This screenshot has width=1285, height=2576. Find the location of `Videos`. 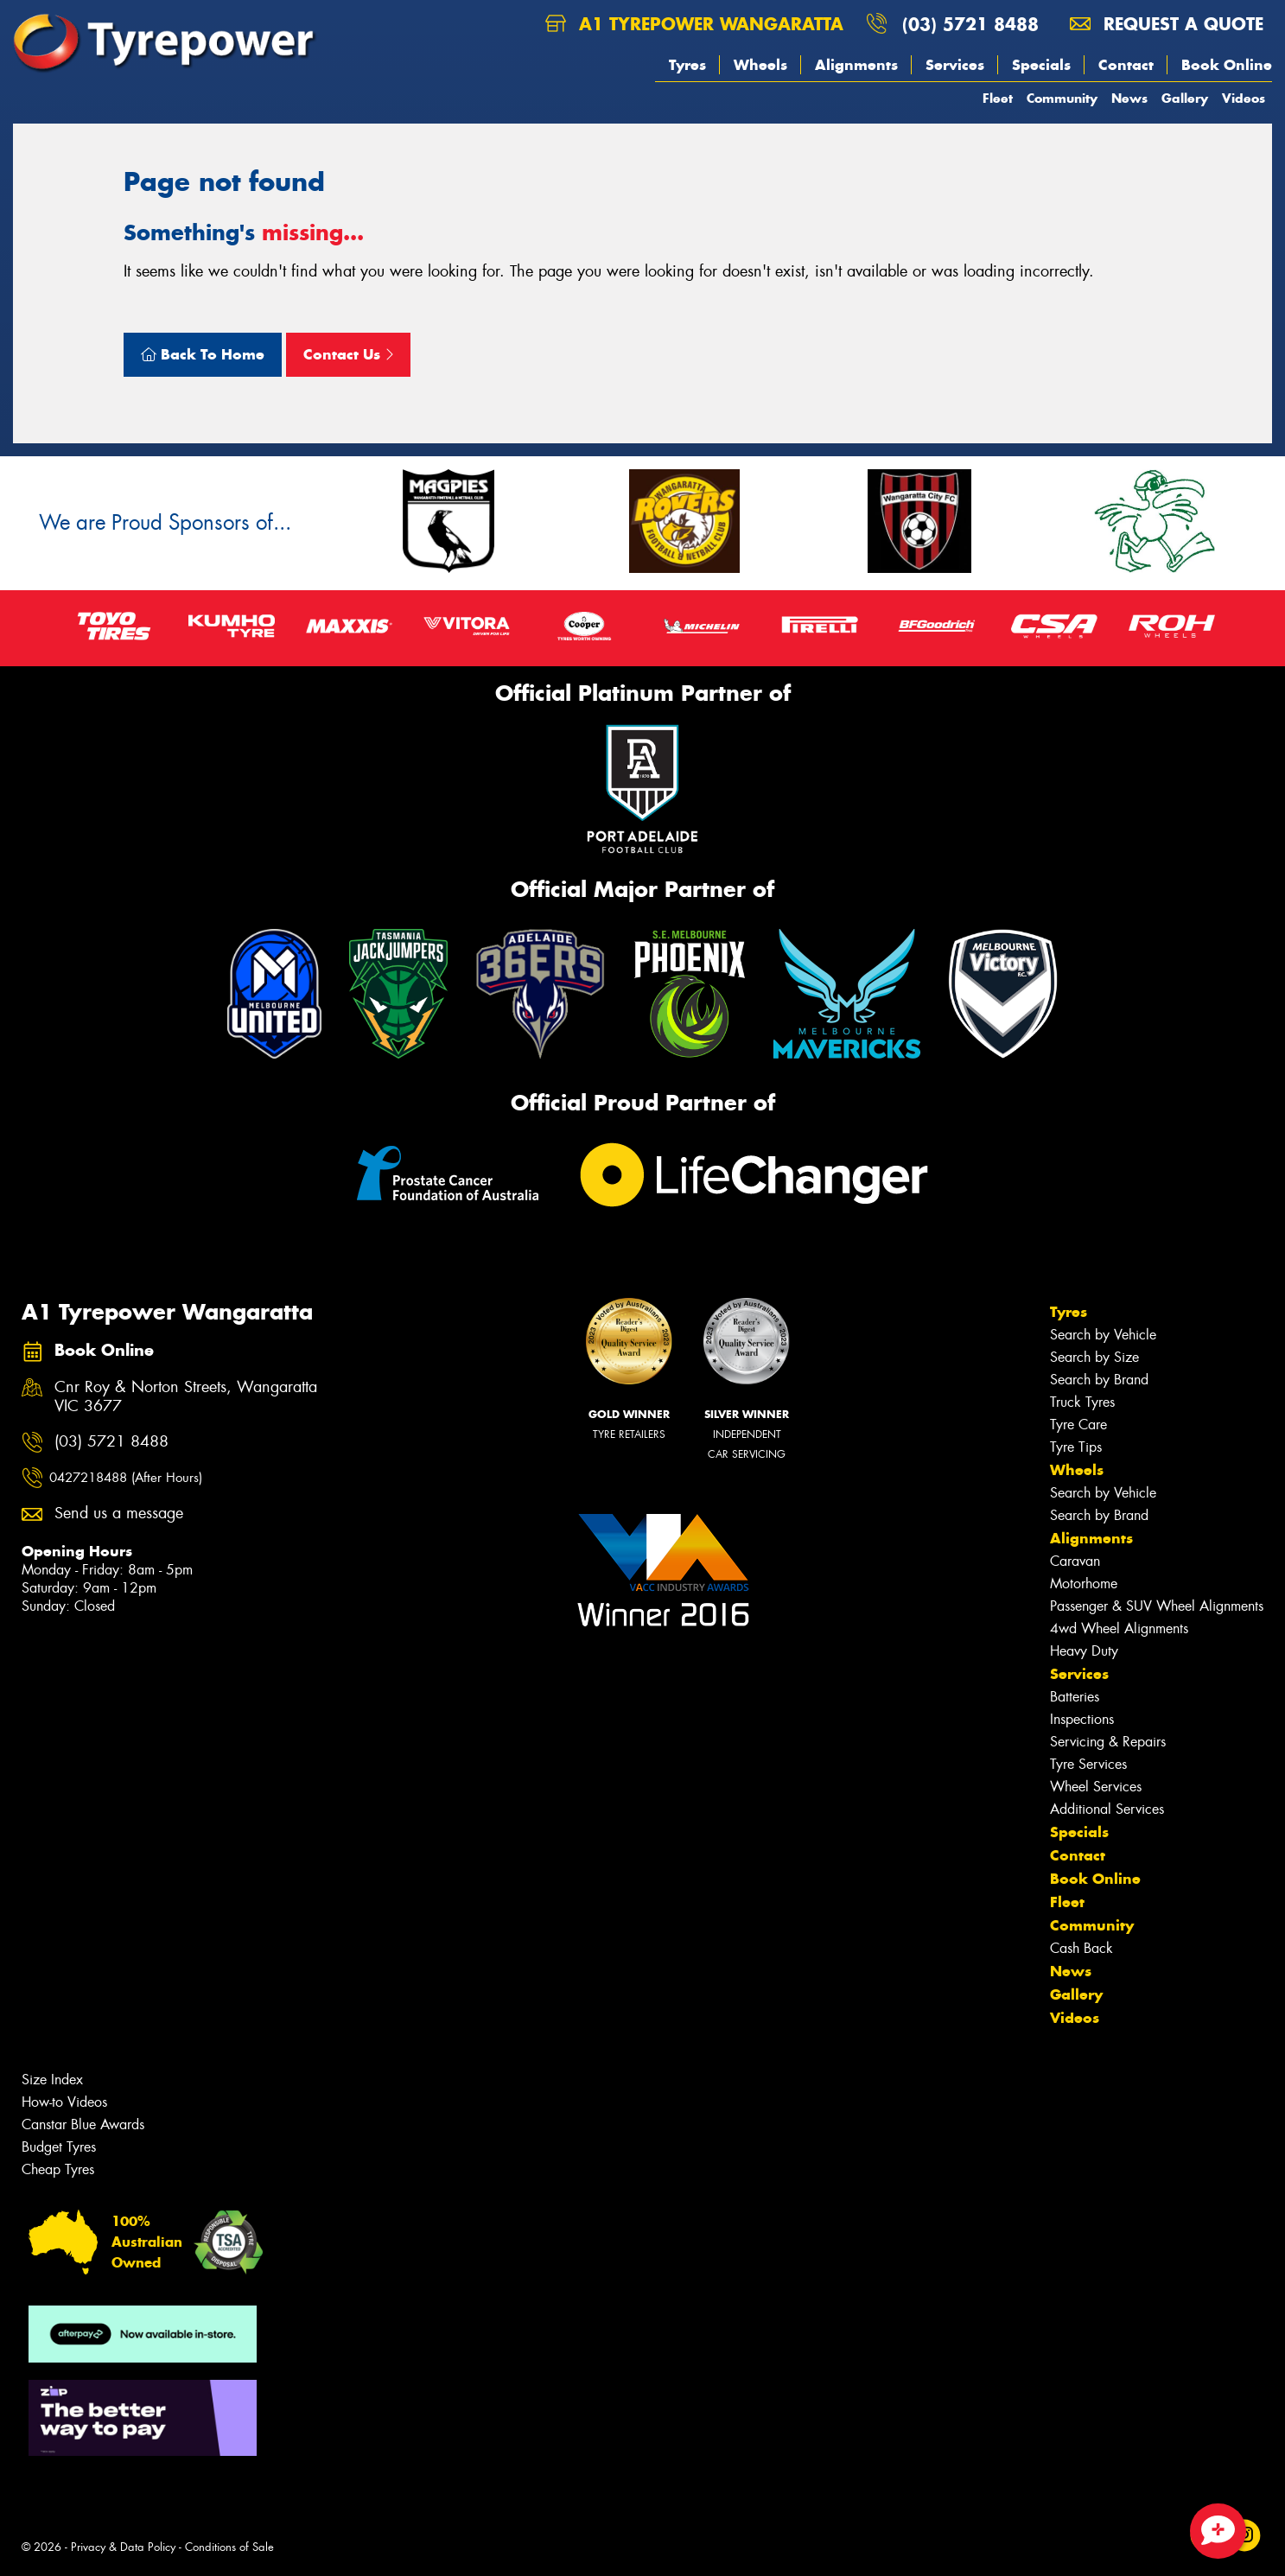

Videos is located at coordinates (1243, 98).